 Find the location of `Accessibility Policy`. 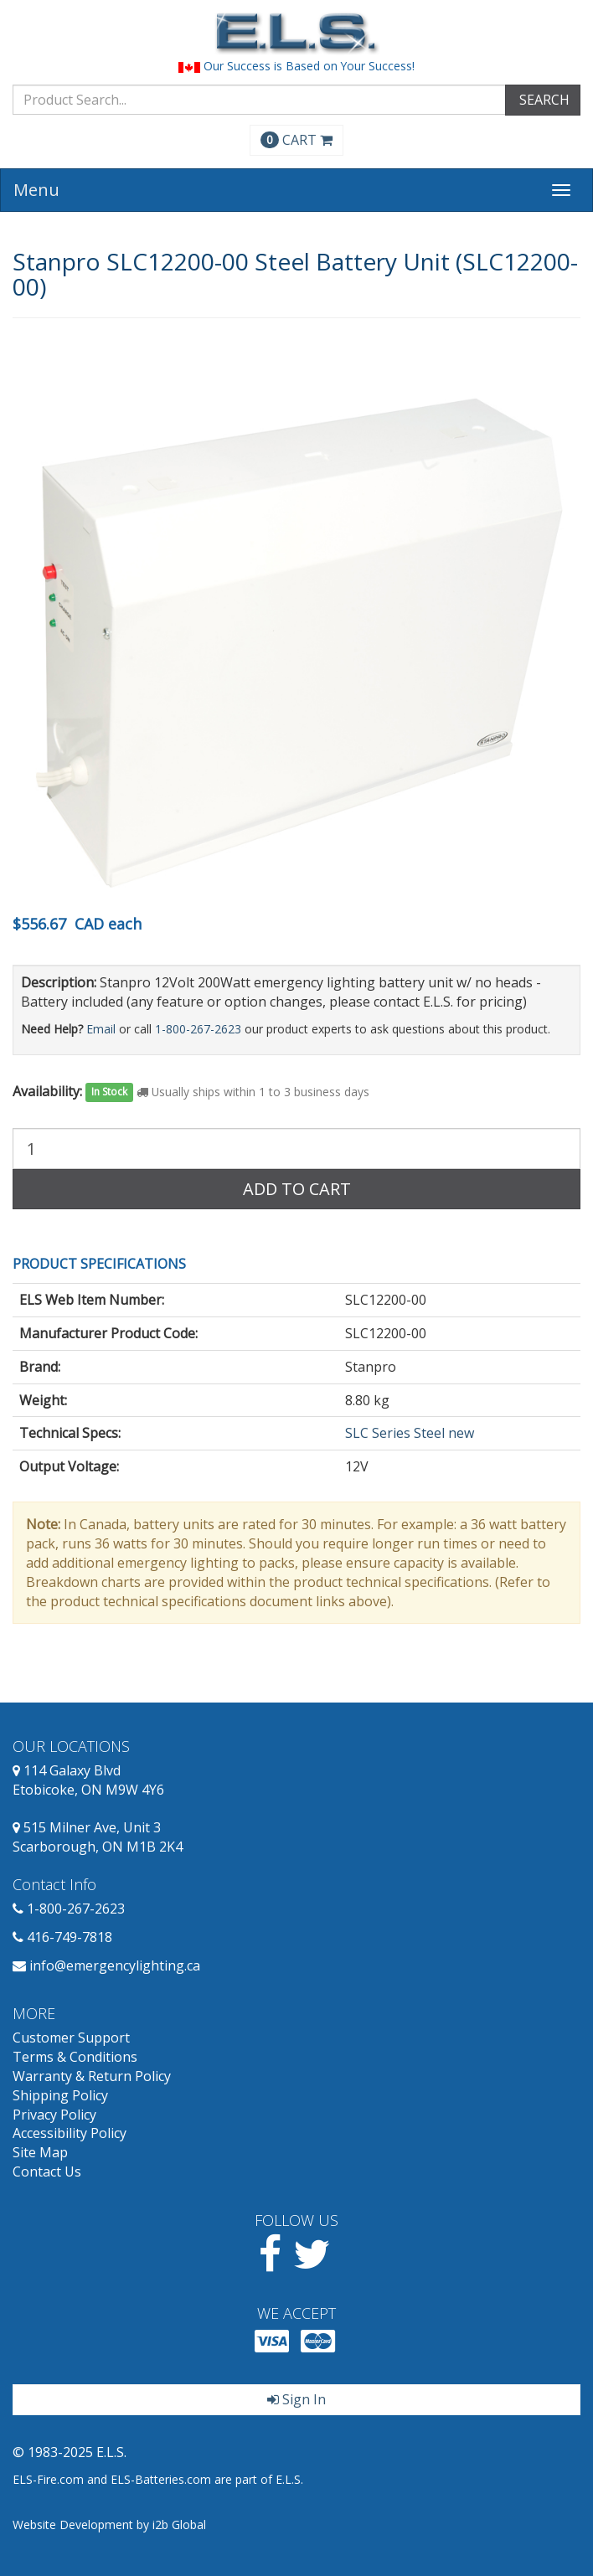

Accessibility Policy is located at coordinates (69, 2133).